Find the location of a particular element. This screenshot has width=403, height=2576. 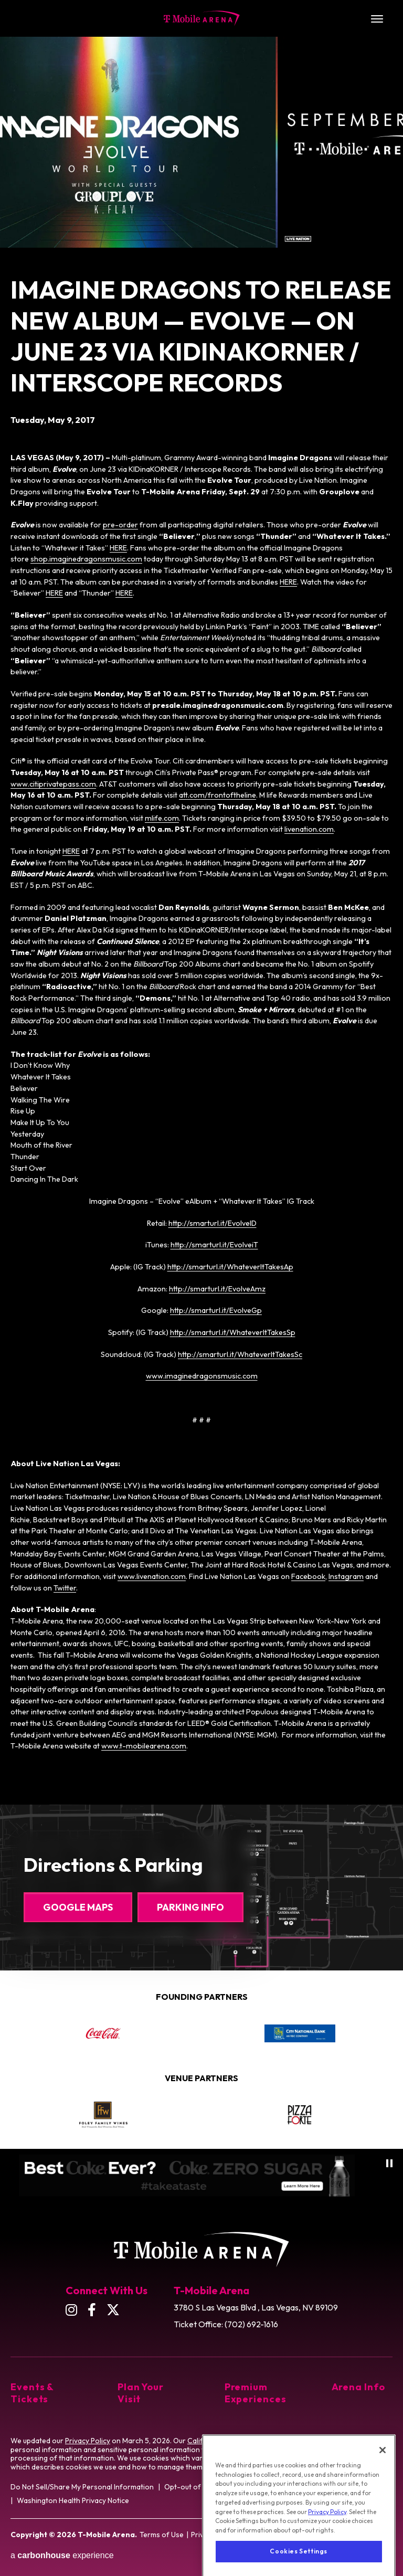

www.t-mobilearena.com is located at coordinates (143, 1746).